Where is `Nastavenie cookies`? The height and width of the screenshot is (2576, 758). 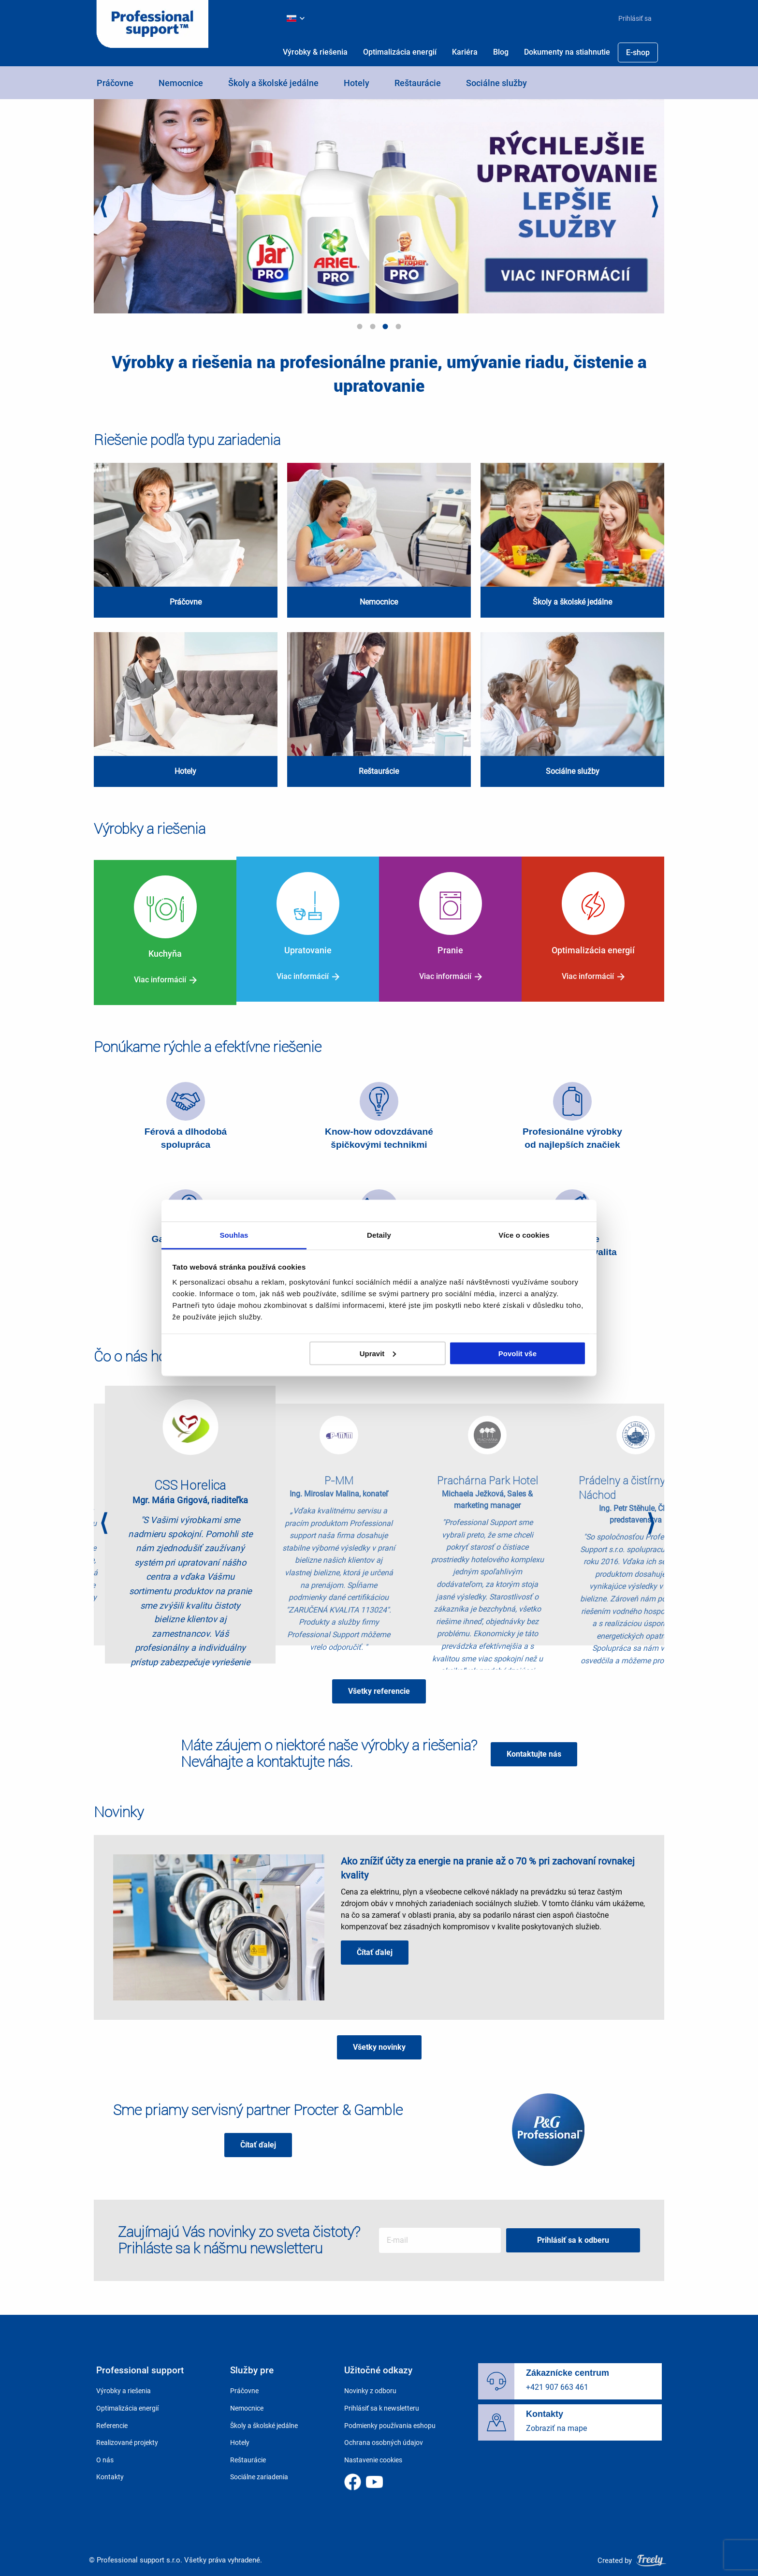 Nastavenie cookies is located at coordinates (373, 2454).